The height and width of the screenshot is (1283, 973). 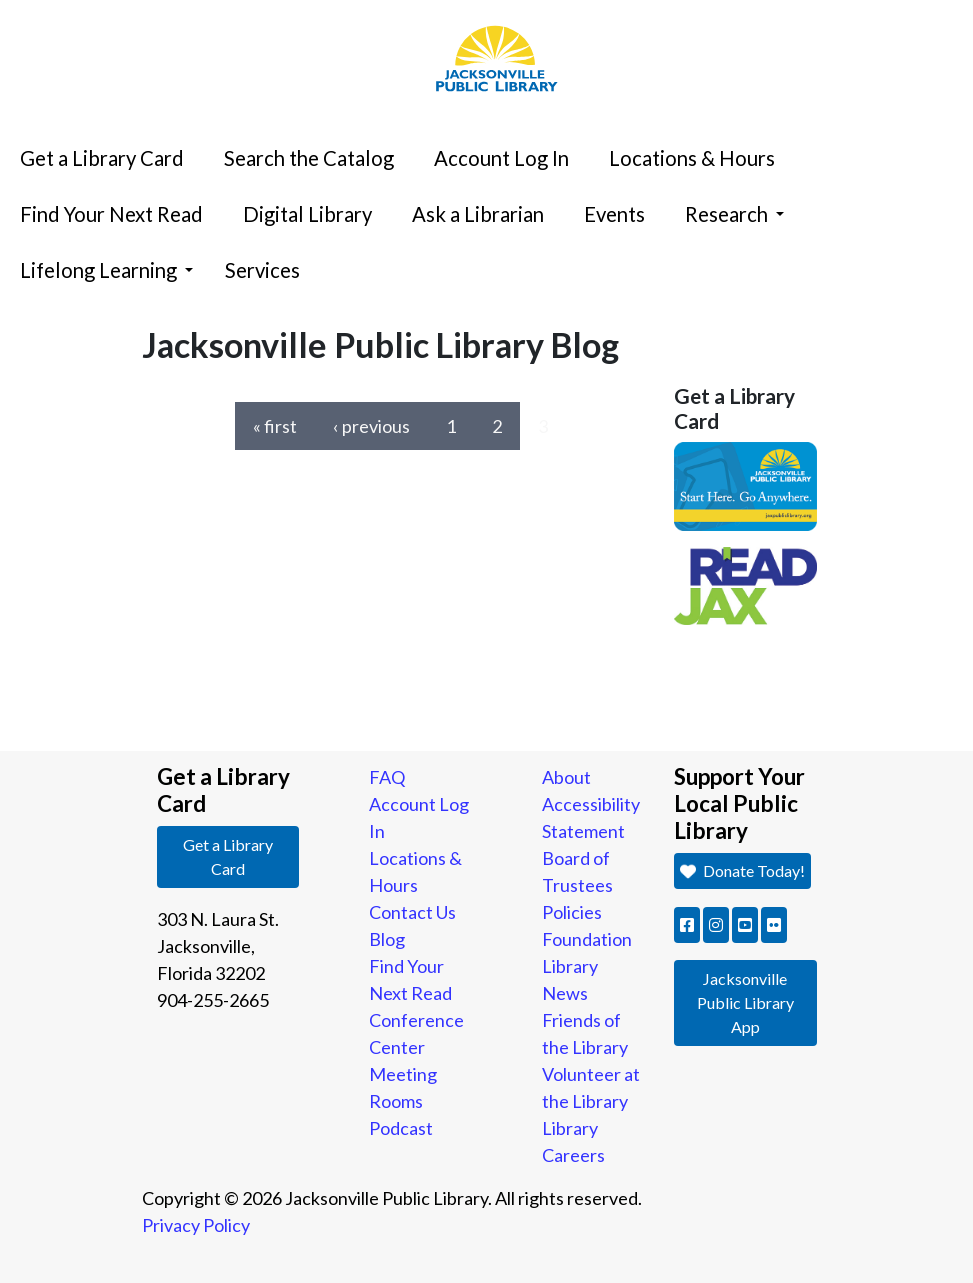 I want to click on Policies, so click(x=572, y=912).